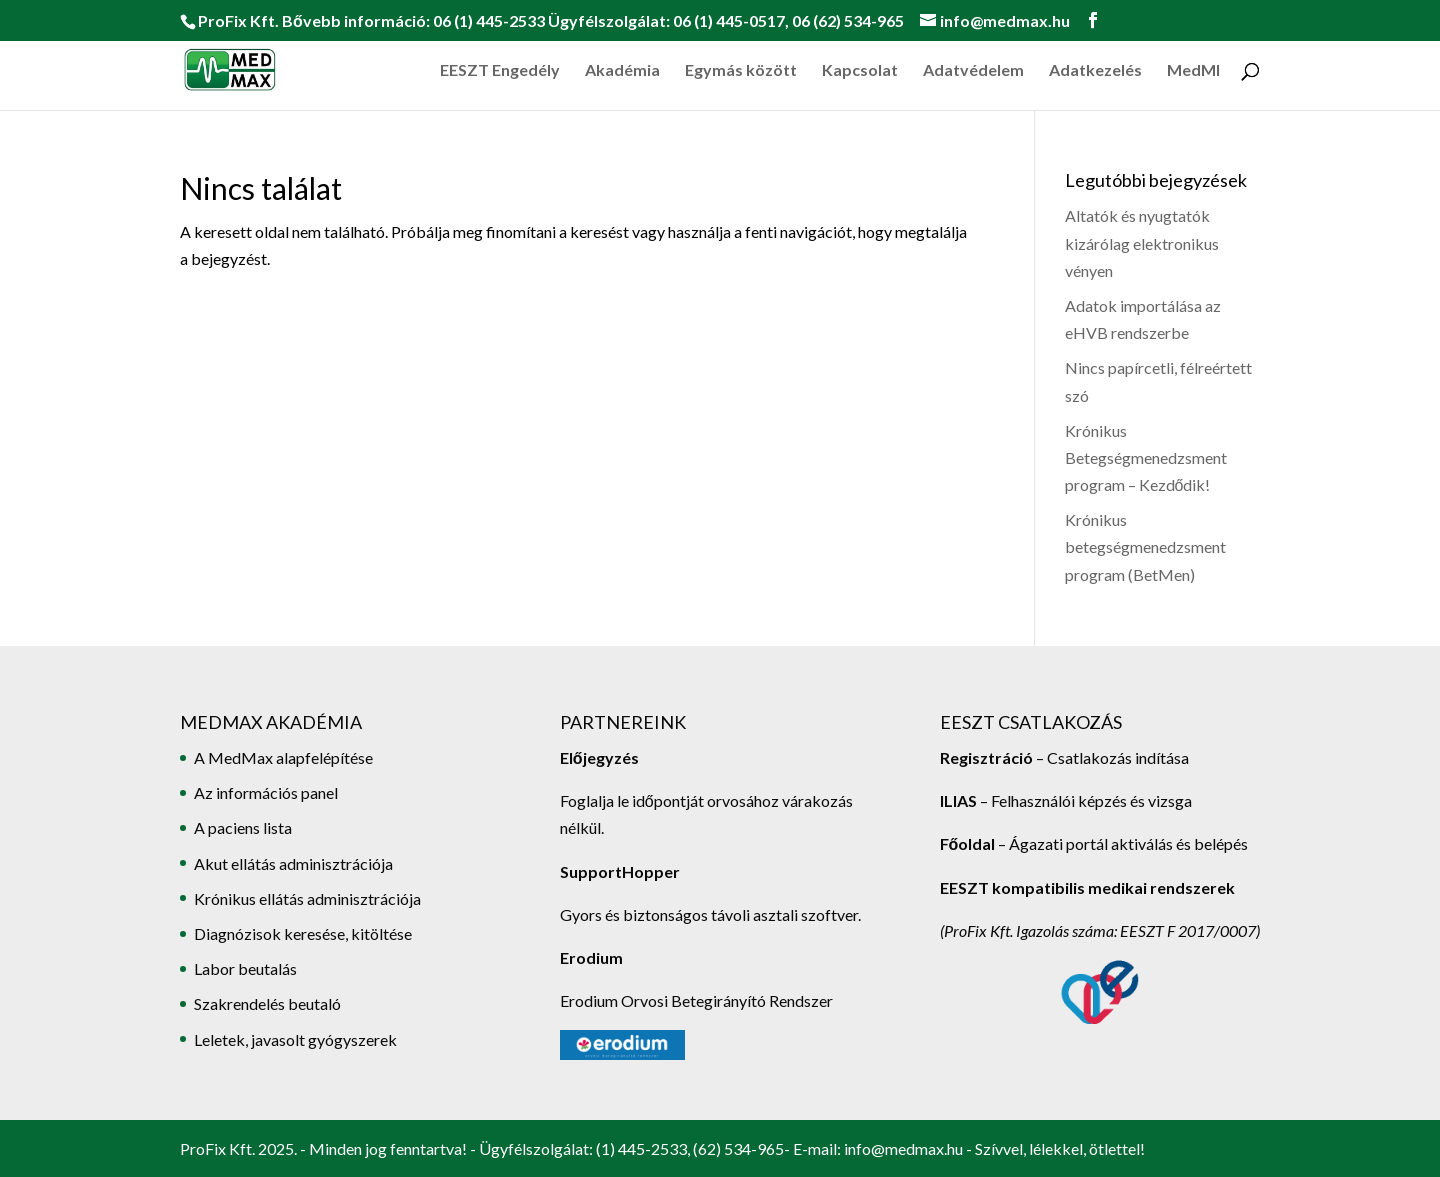  I want to click on Labor beutalás, so click(245, 968).